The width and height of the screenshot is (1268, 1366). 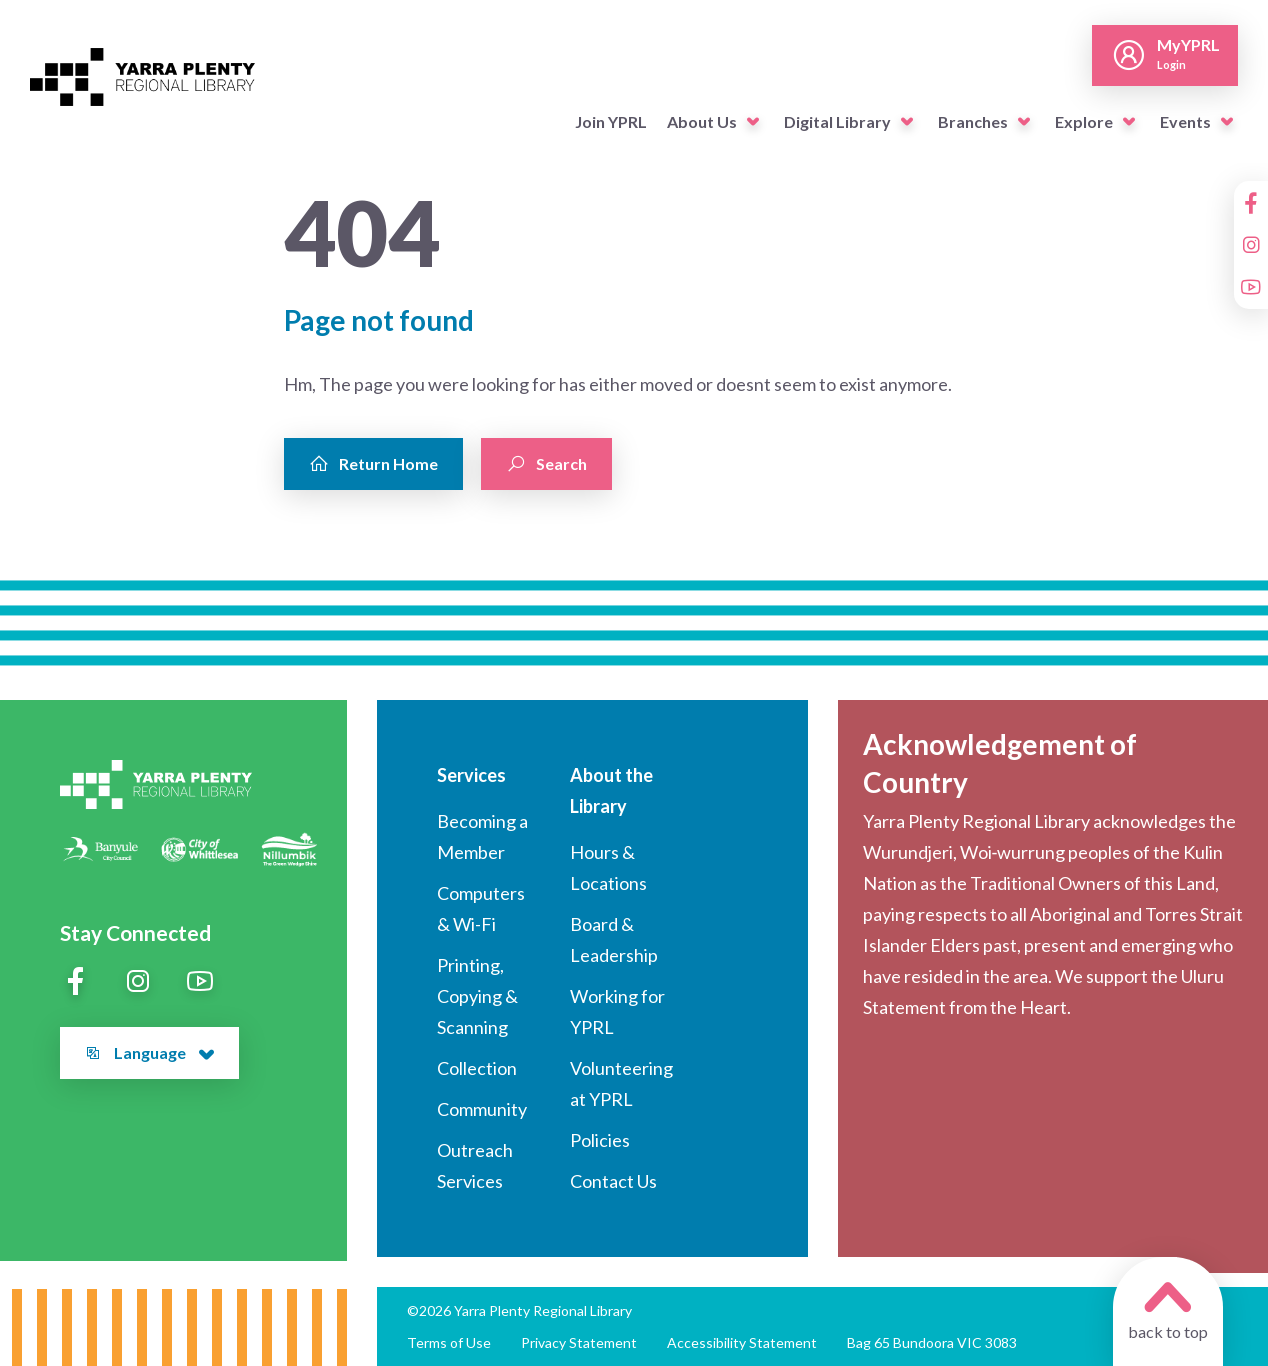 What do you see at coordinates (579, 1342) in the screenshot?
I see `Privacy Statement` at bounding box center [579, 1342].